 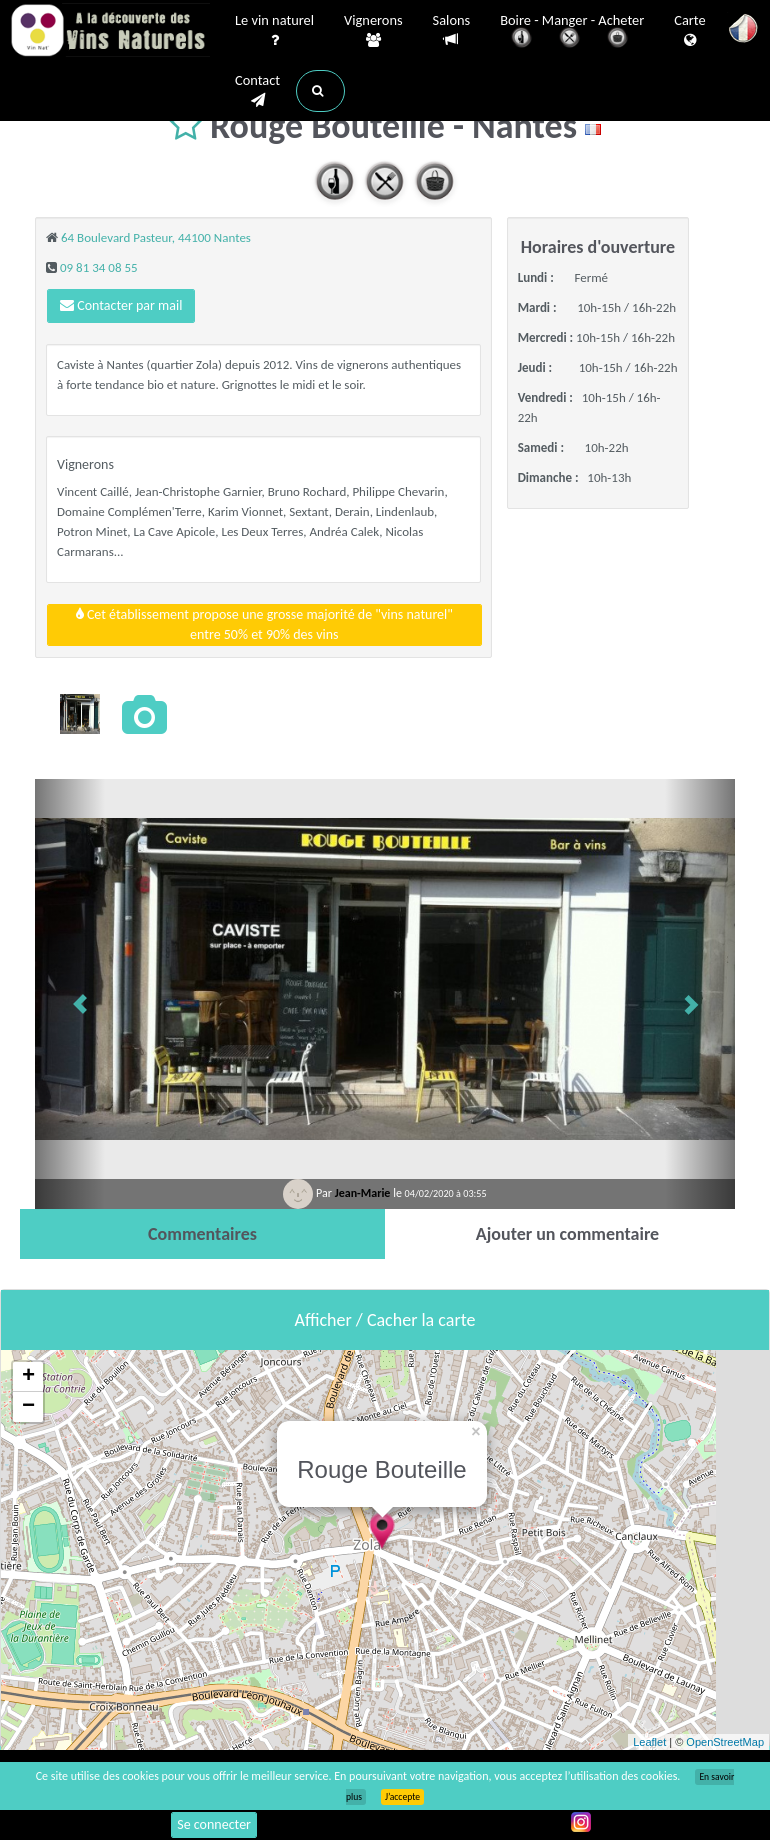 I want to click on + [button], so click(x=28, y=1377).